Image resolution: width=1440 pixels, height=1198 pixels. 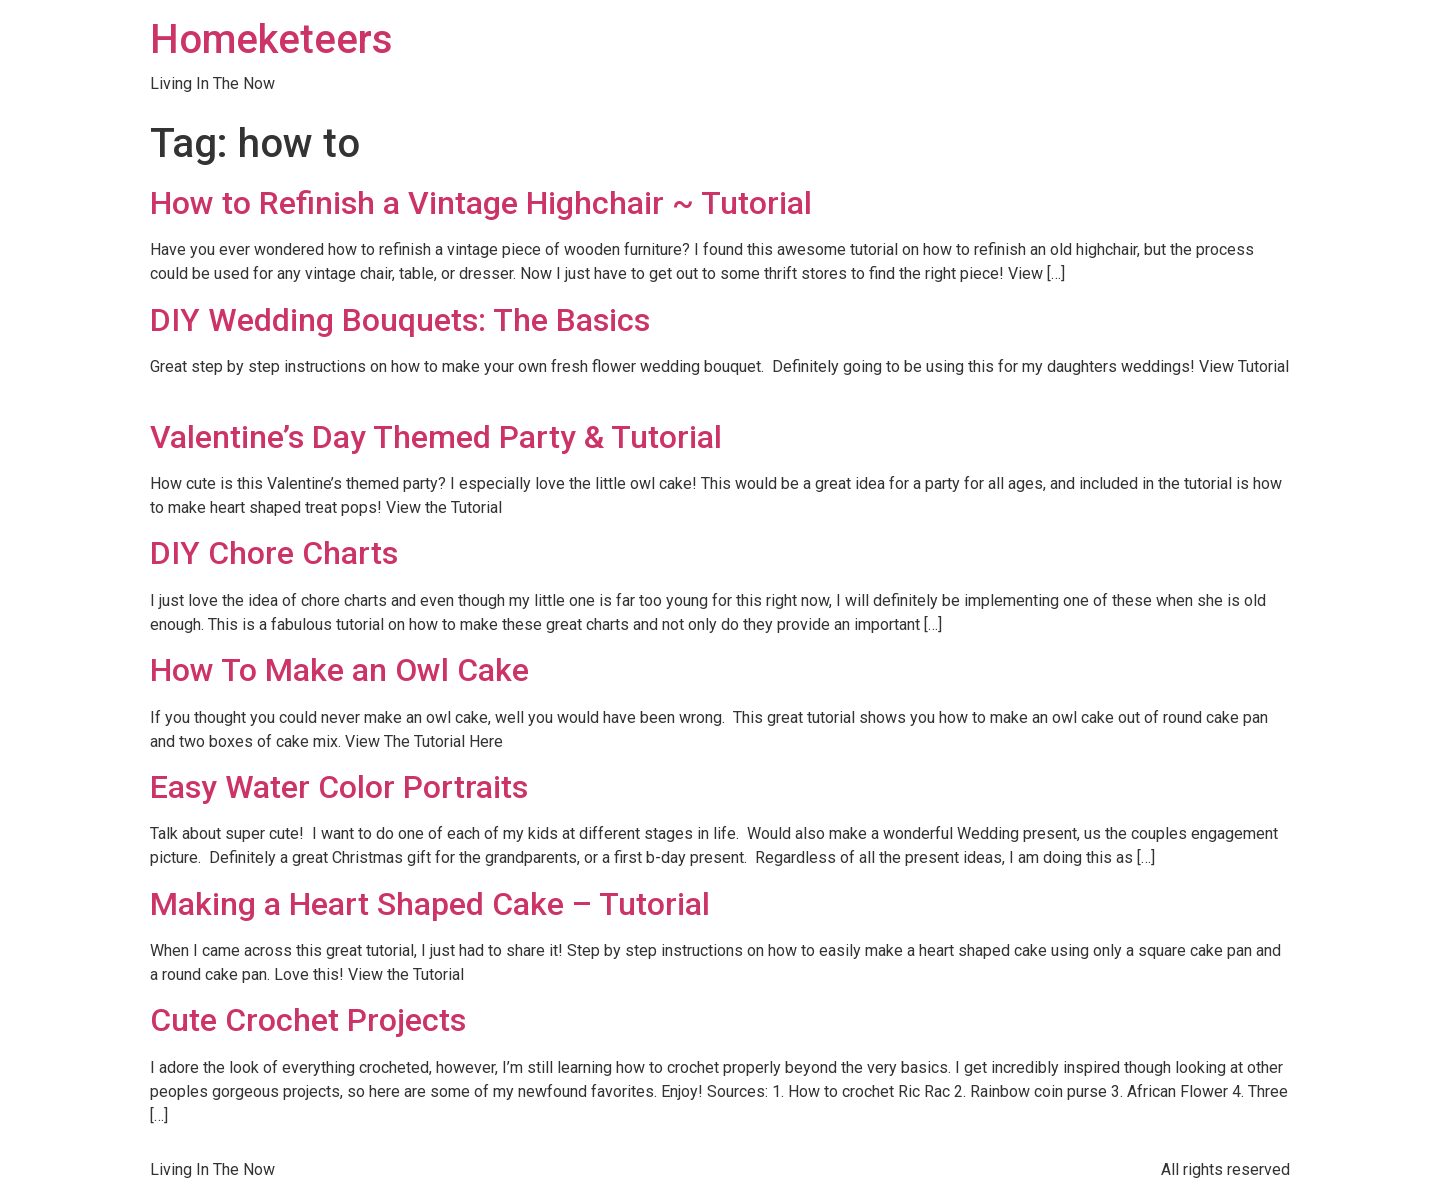 What do you see at coordinates (481, 203) in the screenshot?
I see `How to Refinish a Vintage Highchair ~ Tutorial` at bounding box center [481, 203].